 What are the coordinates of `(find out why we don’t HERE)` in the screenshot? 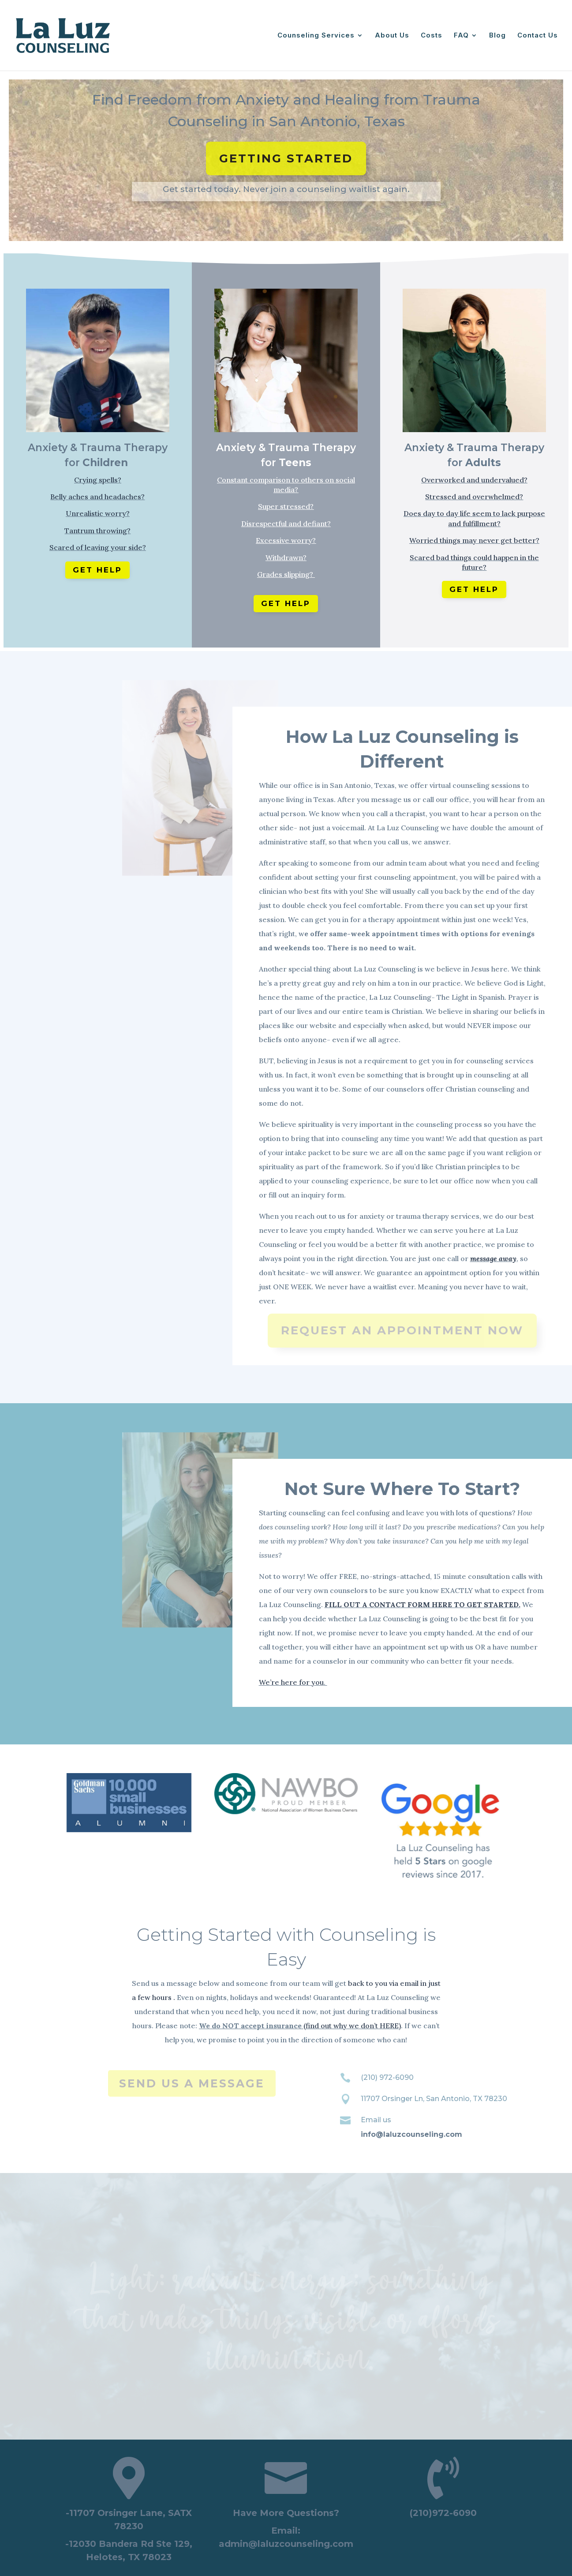 It's located at (352, 2025).